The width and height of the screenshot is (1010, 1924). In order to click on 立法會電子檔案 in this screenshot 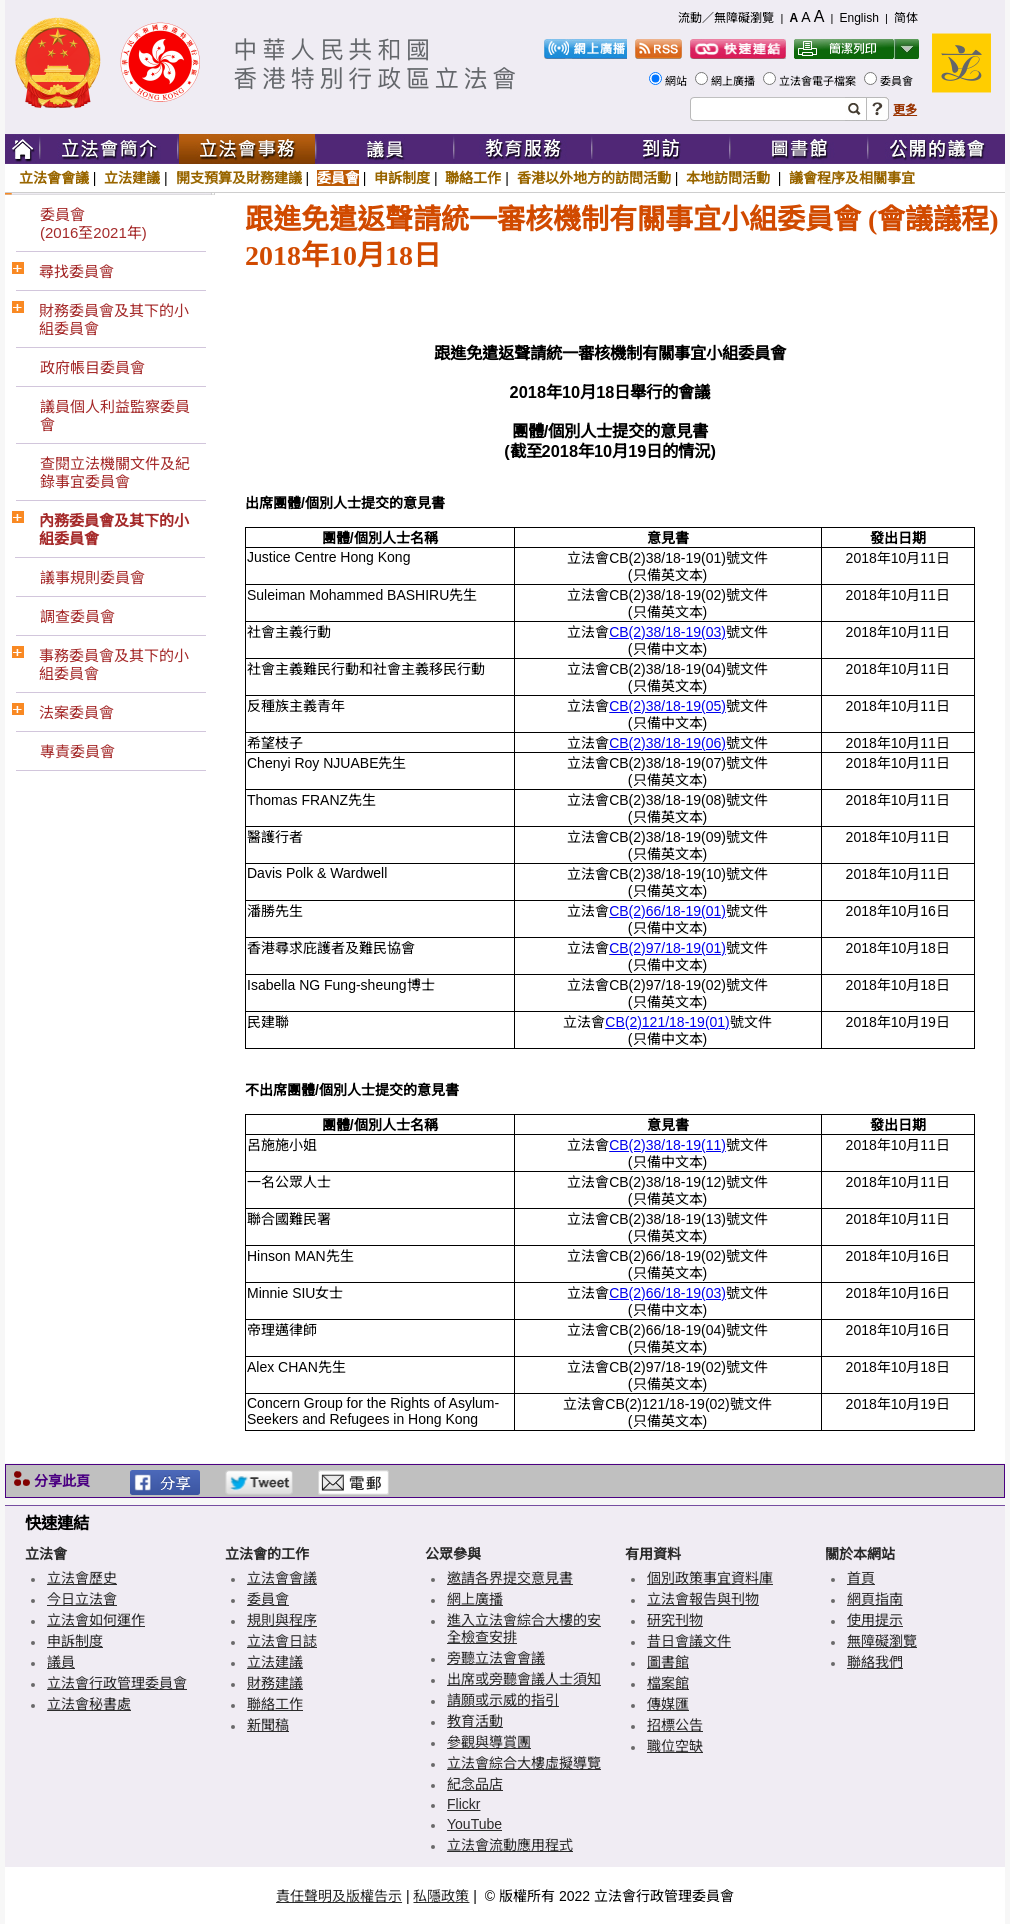, I will do `click(819, 81)`.